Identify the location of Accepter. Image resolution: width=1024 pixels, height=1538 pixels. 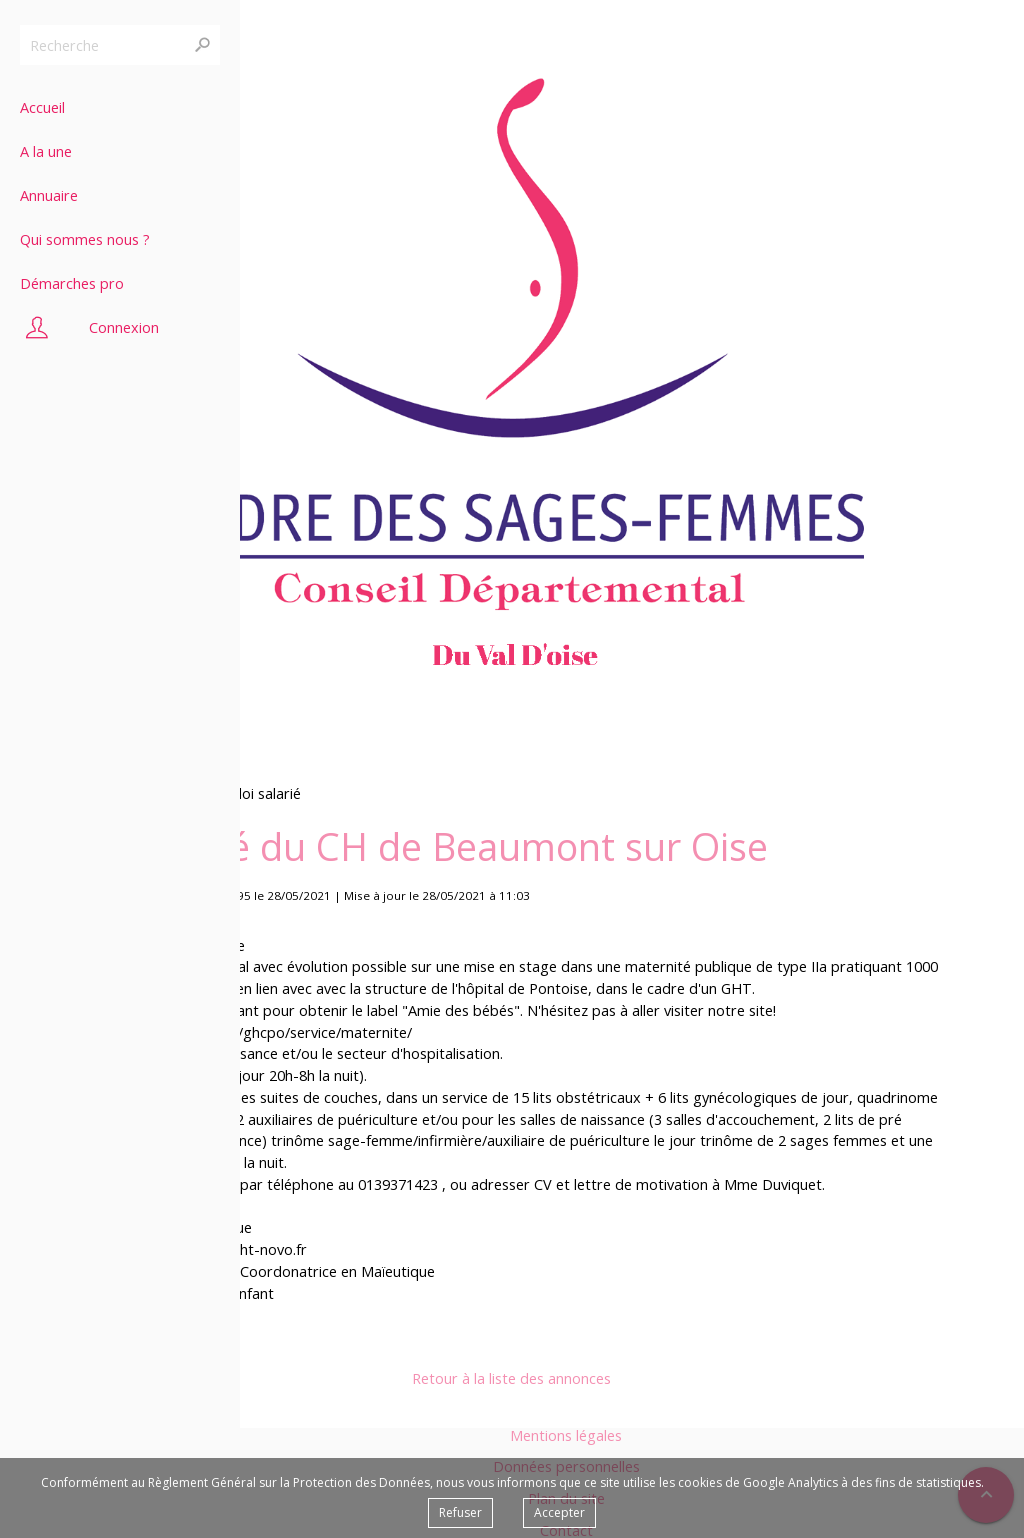
(559, 1512).